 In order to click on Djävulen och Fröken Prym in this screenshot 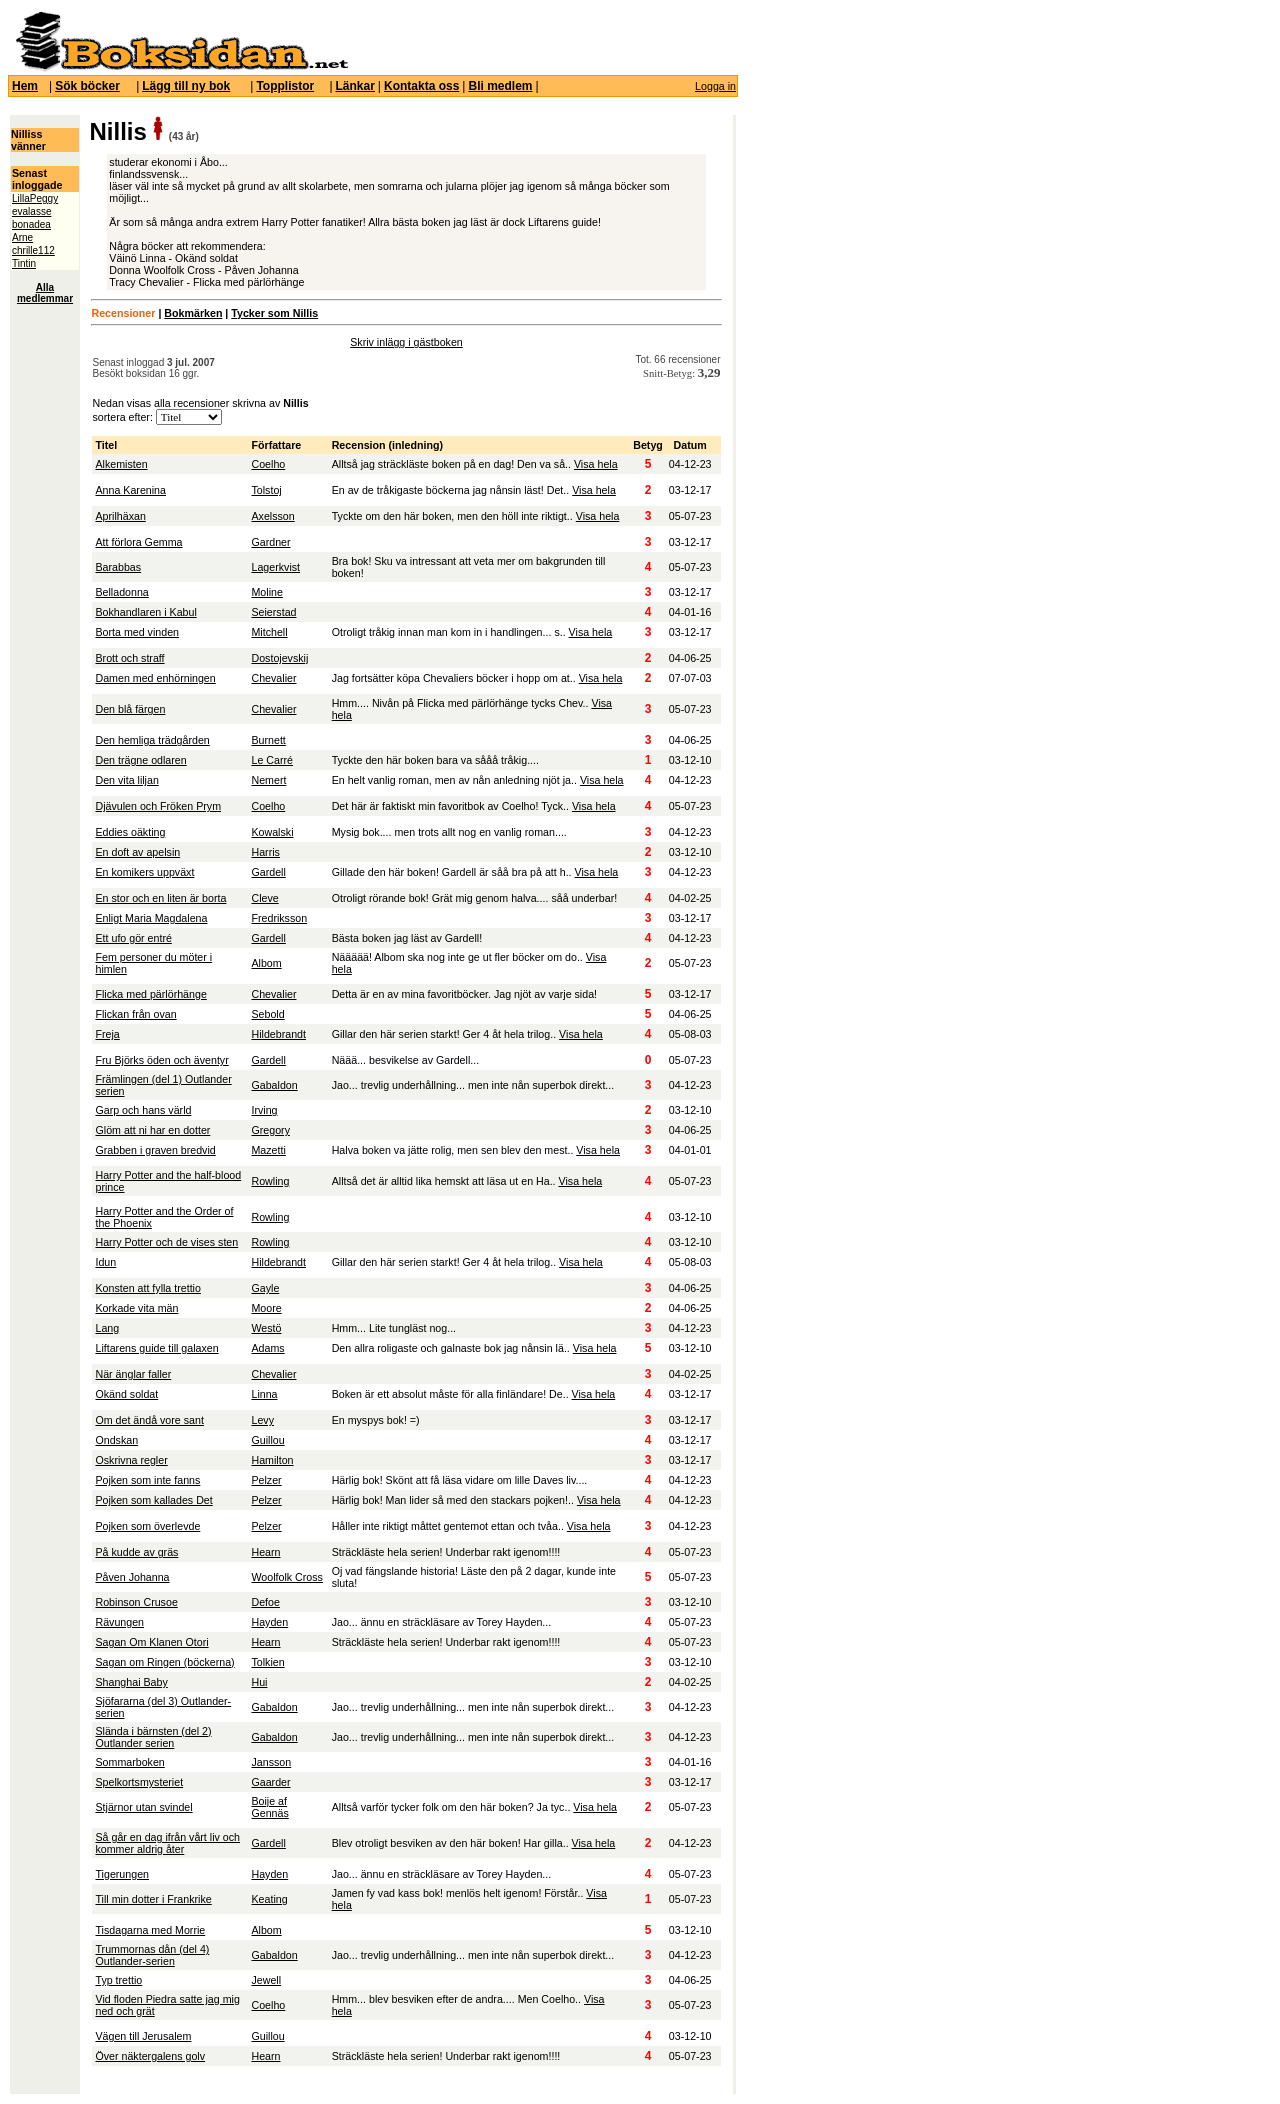, I will do `click(158, 806)`.